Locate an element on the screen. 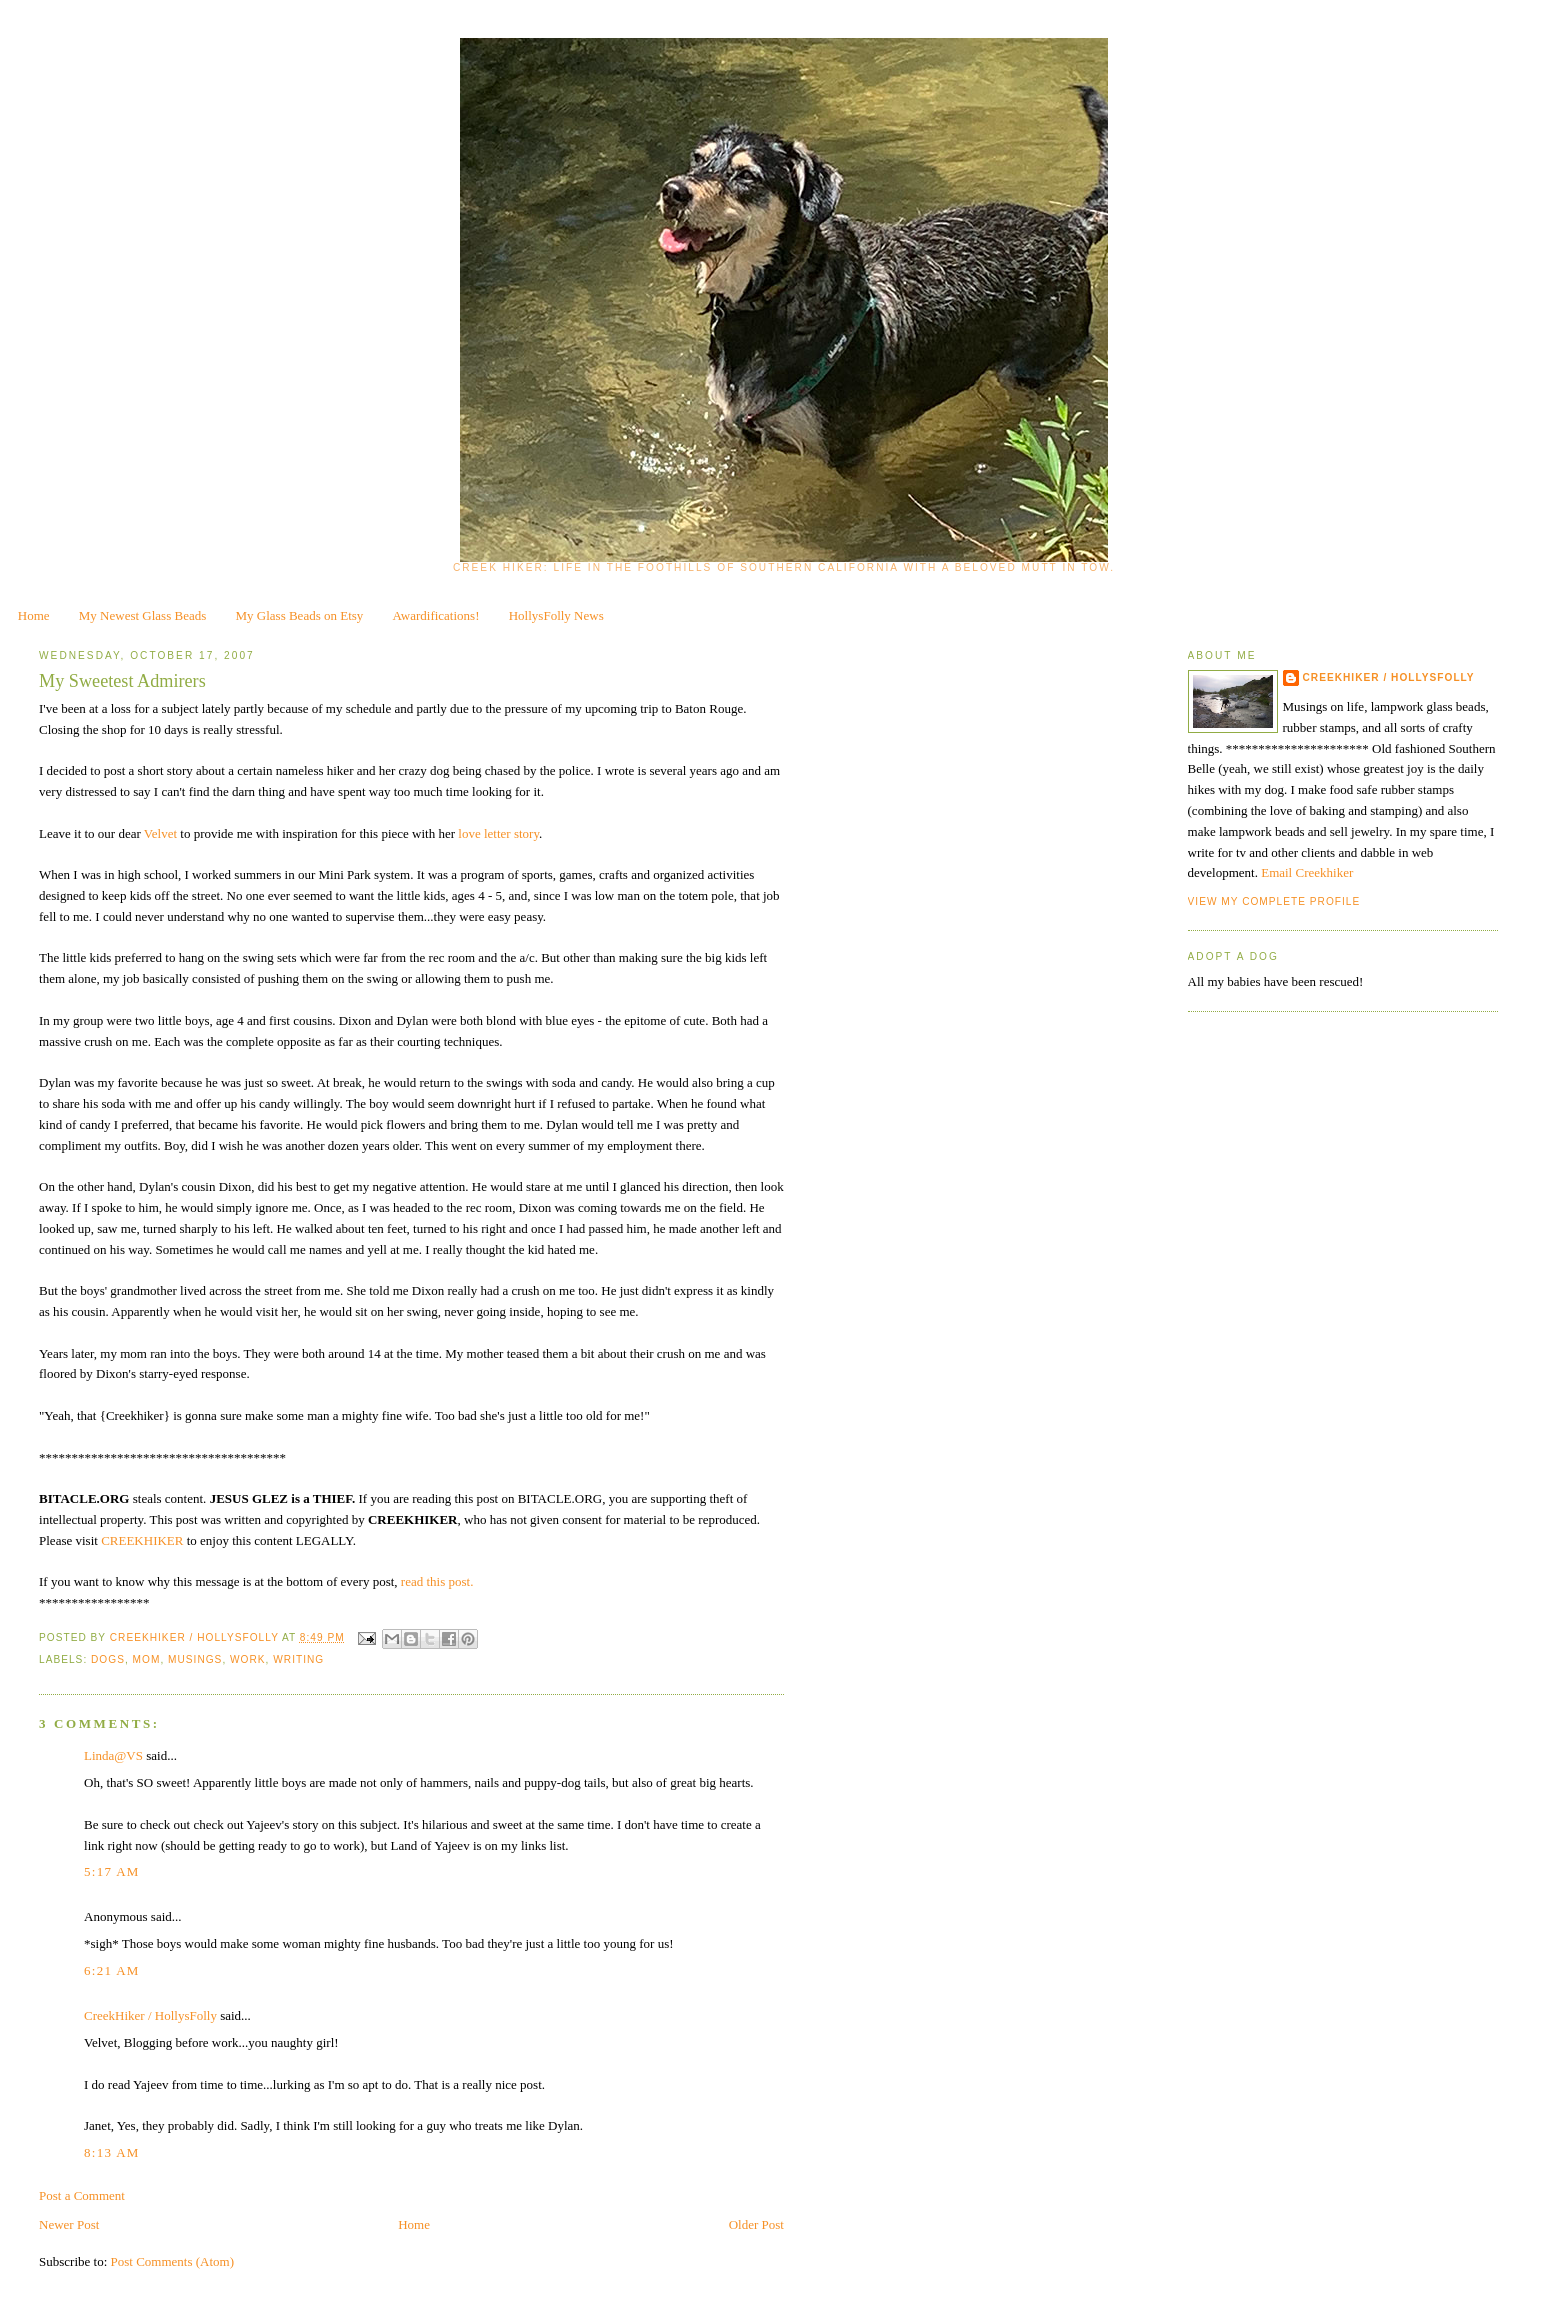  Linda@VS is located at coordinates (113, 1755).